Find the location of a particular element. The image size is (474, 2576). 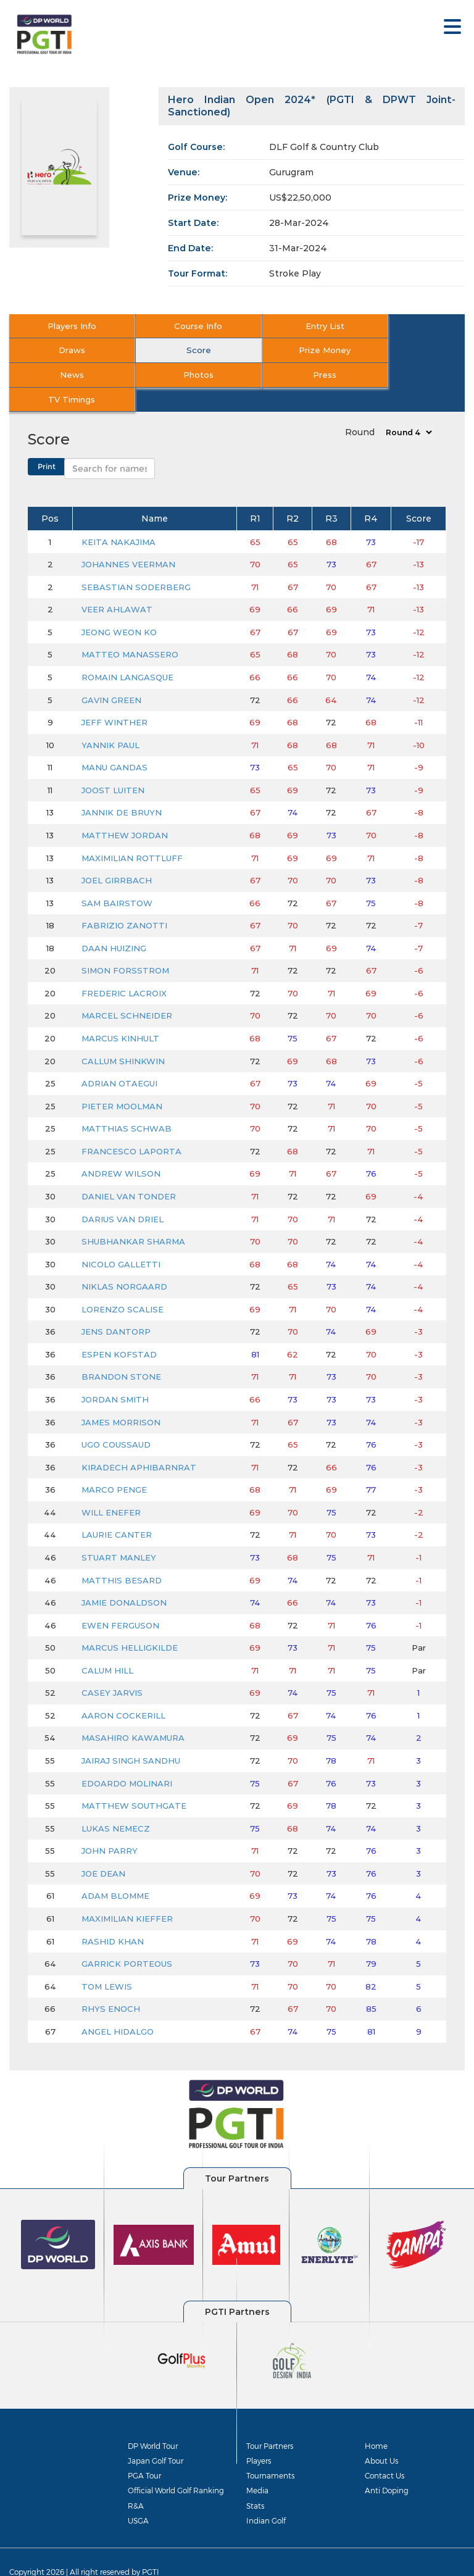

TV Timings is located at coordinates (179, 375).